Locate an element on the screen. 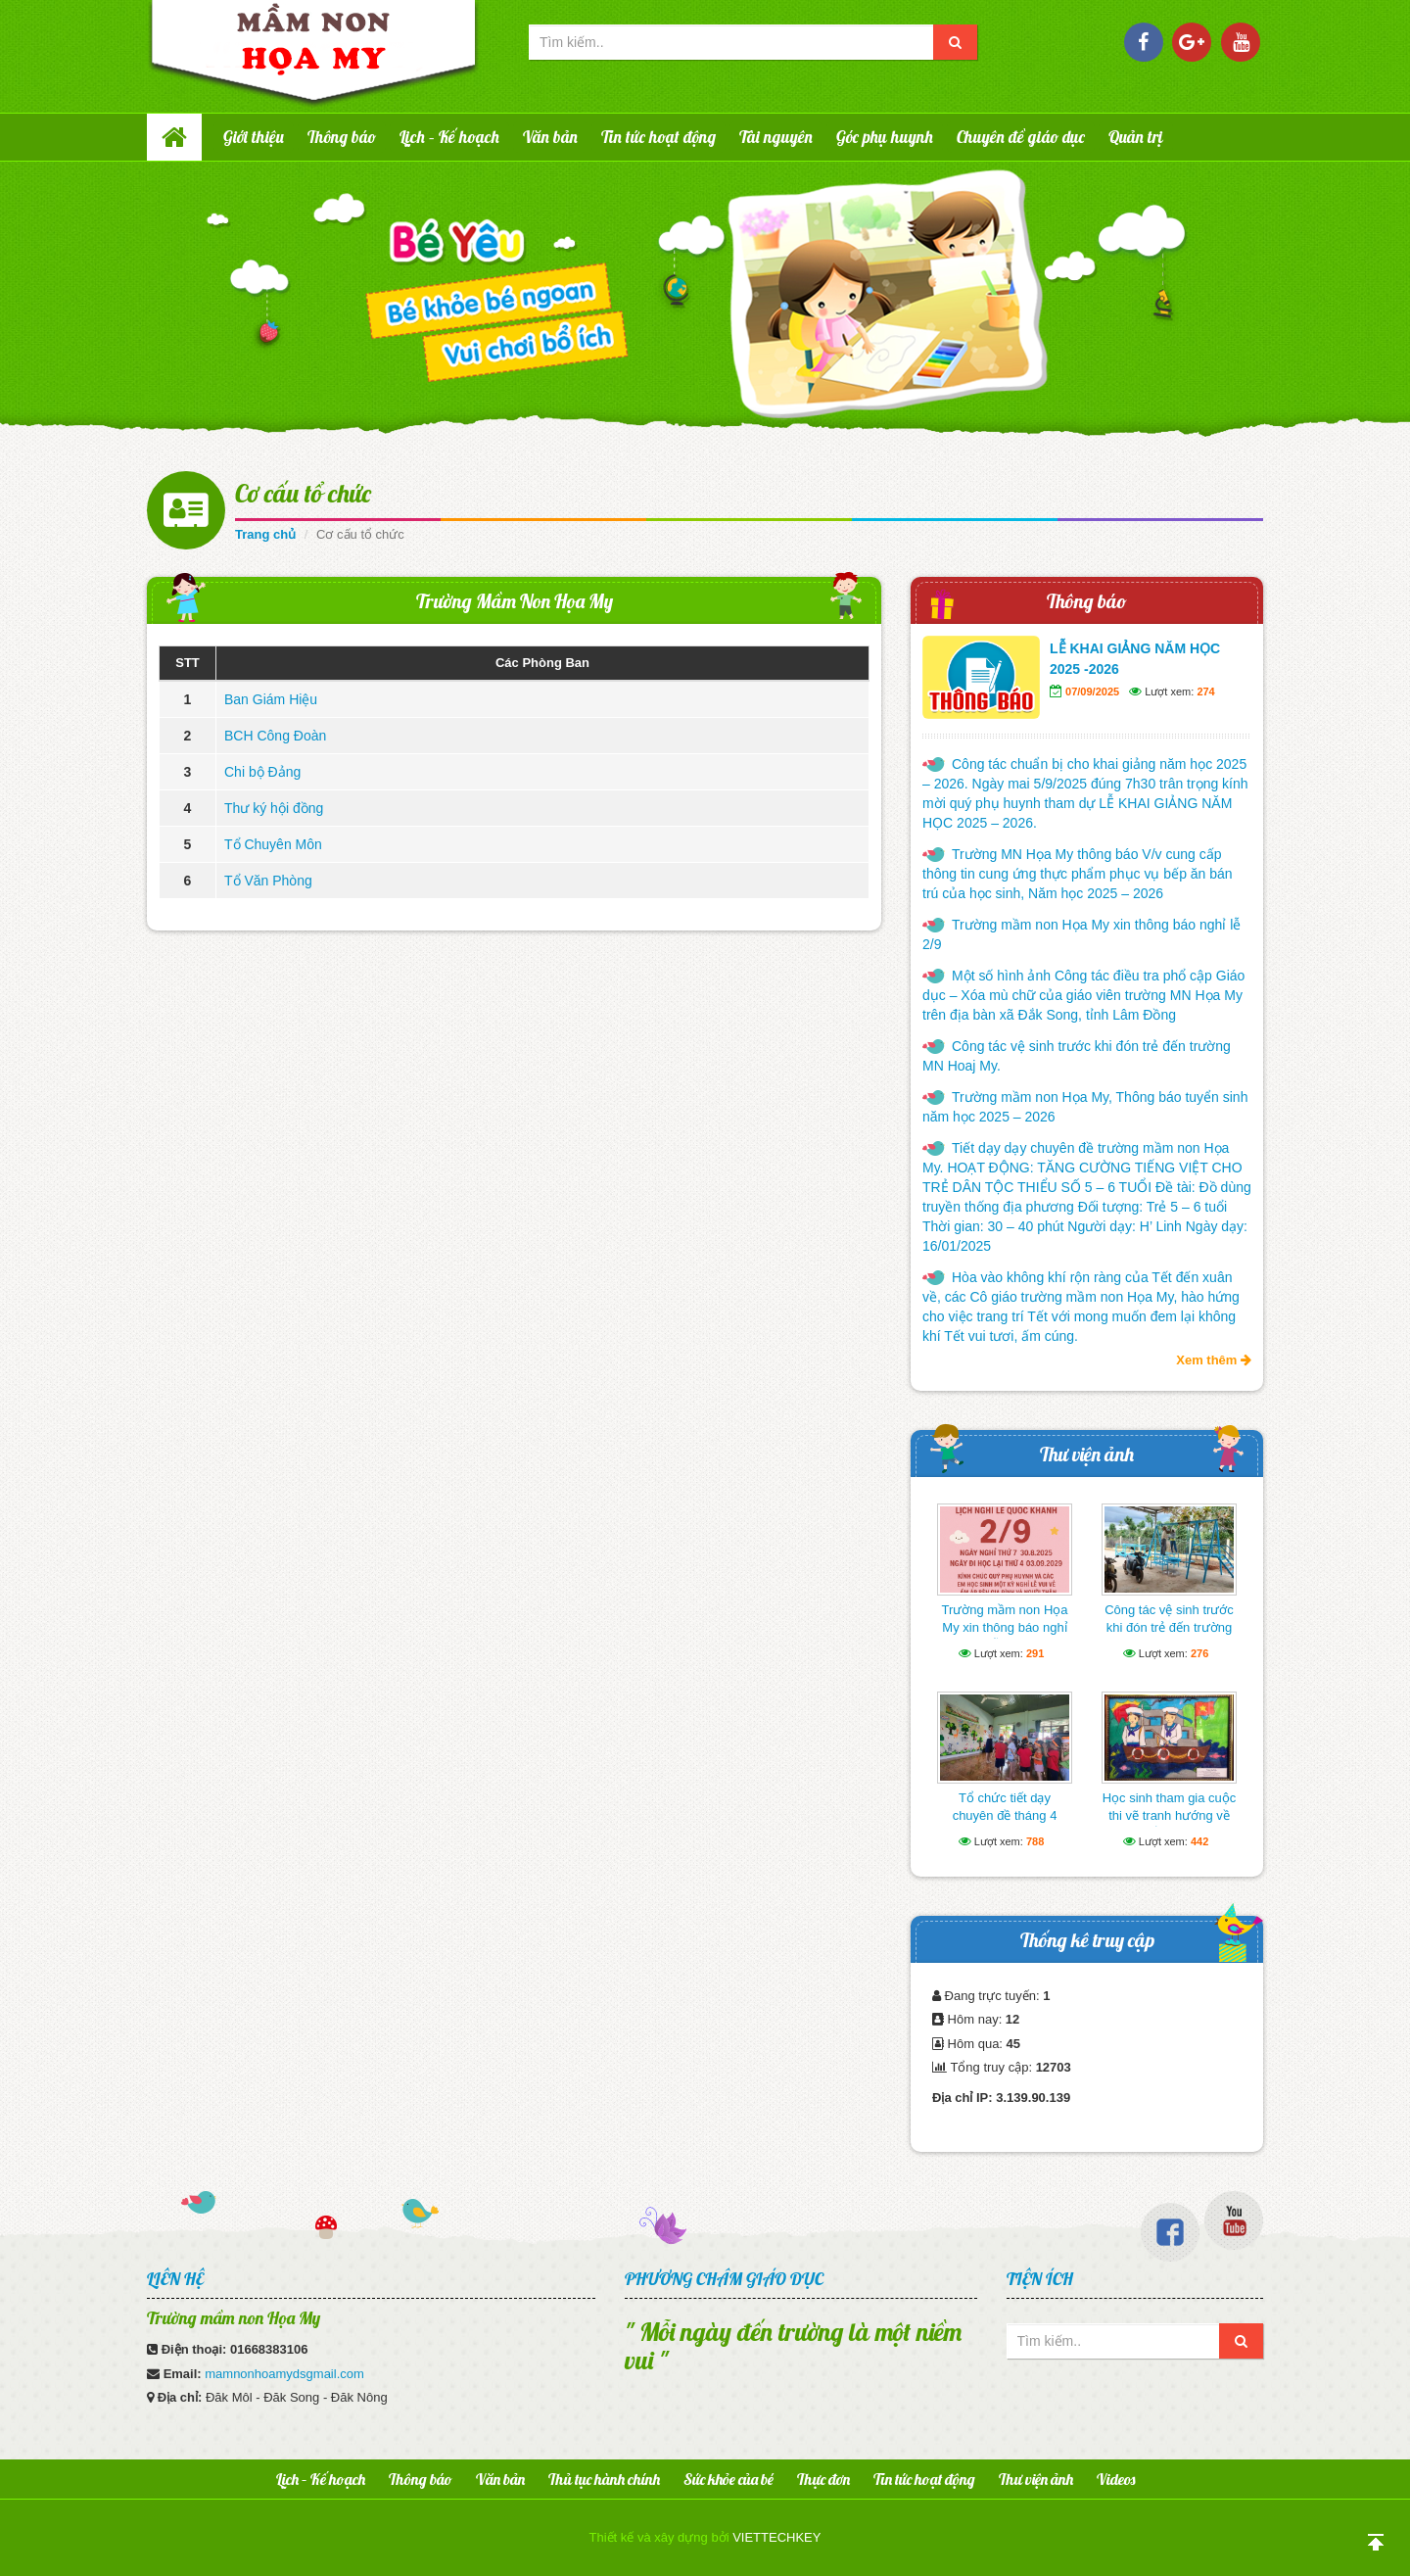 This screenshot has width=1410, height=2576. Góc phụ huynh is located at coordinates (884, 136).